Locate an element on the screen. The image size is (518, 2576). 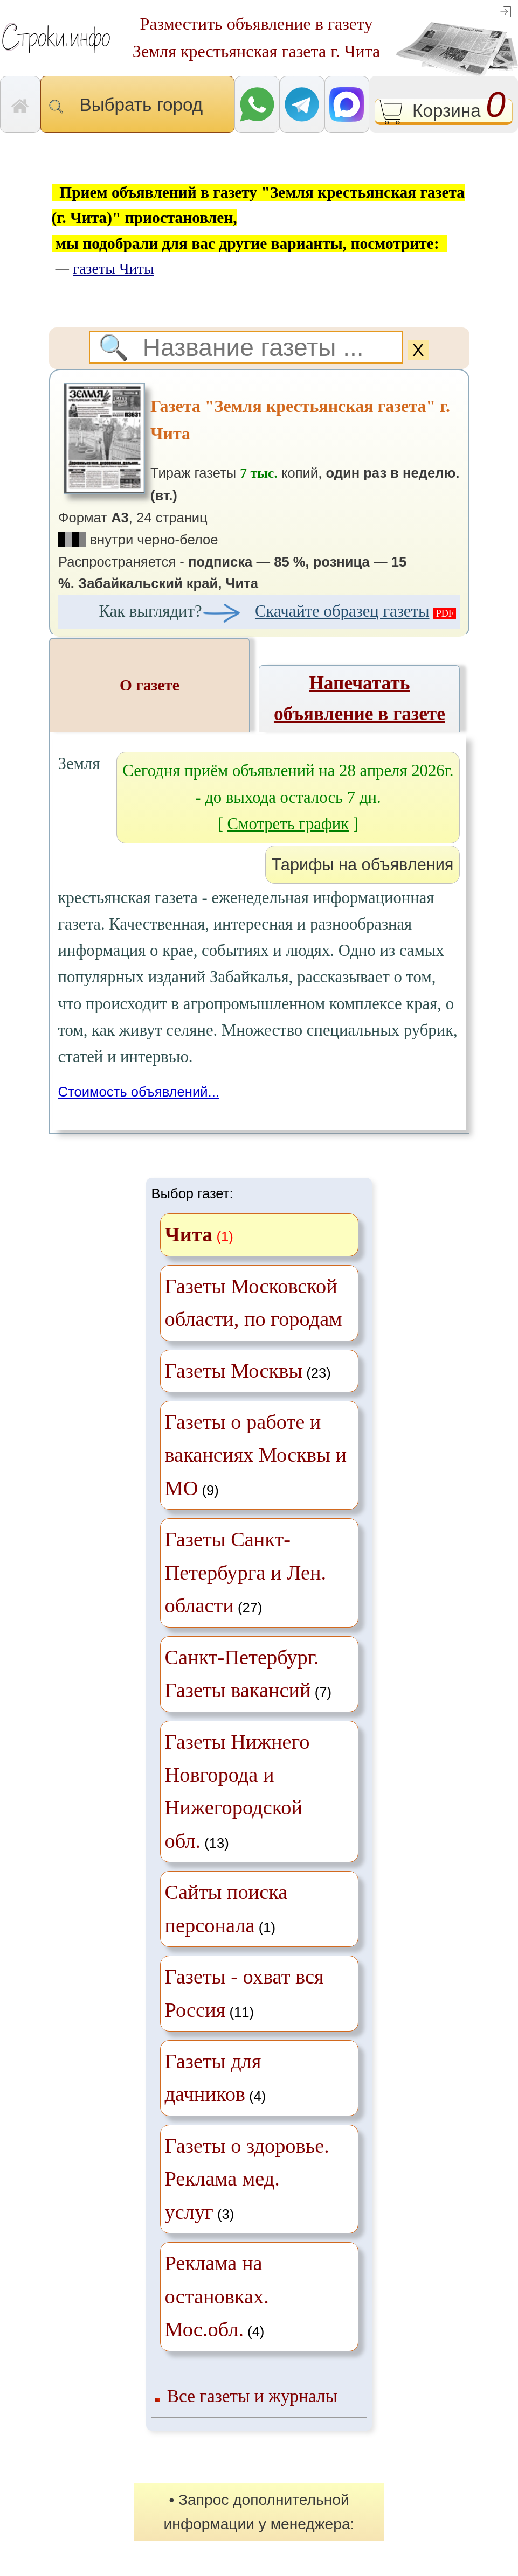
Газеты о работе и вакансиях Москвы и МО is located at coordinates (256, 1455).